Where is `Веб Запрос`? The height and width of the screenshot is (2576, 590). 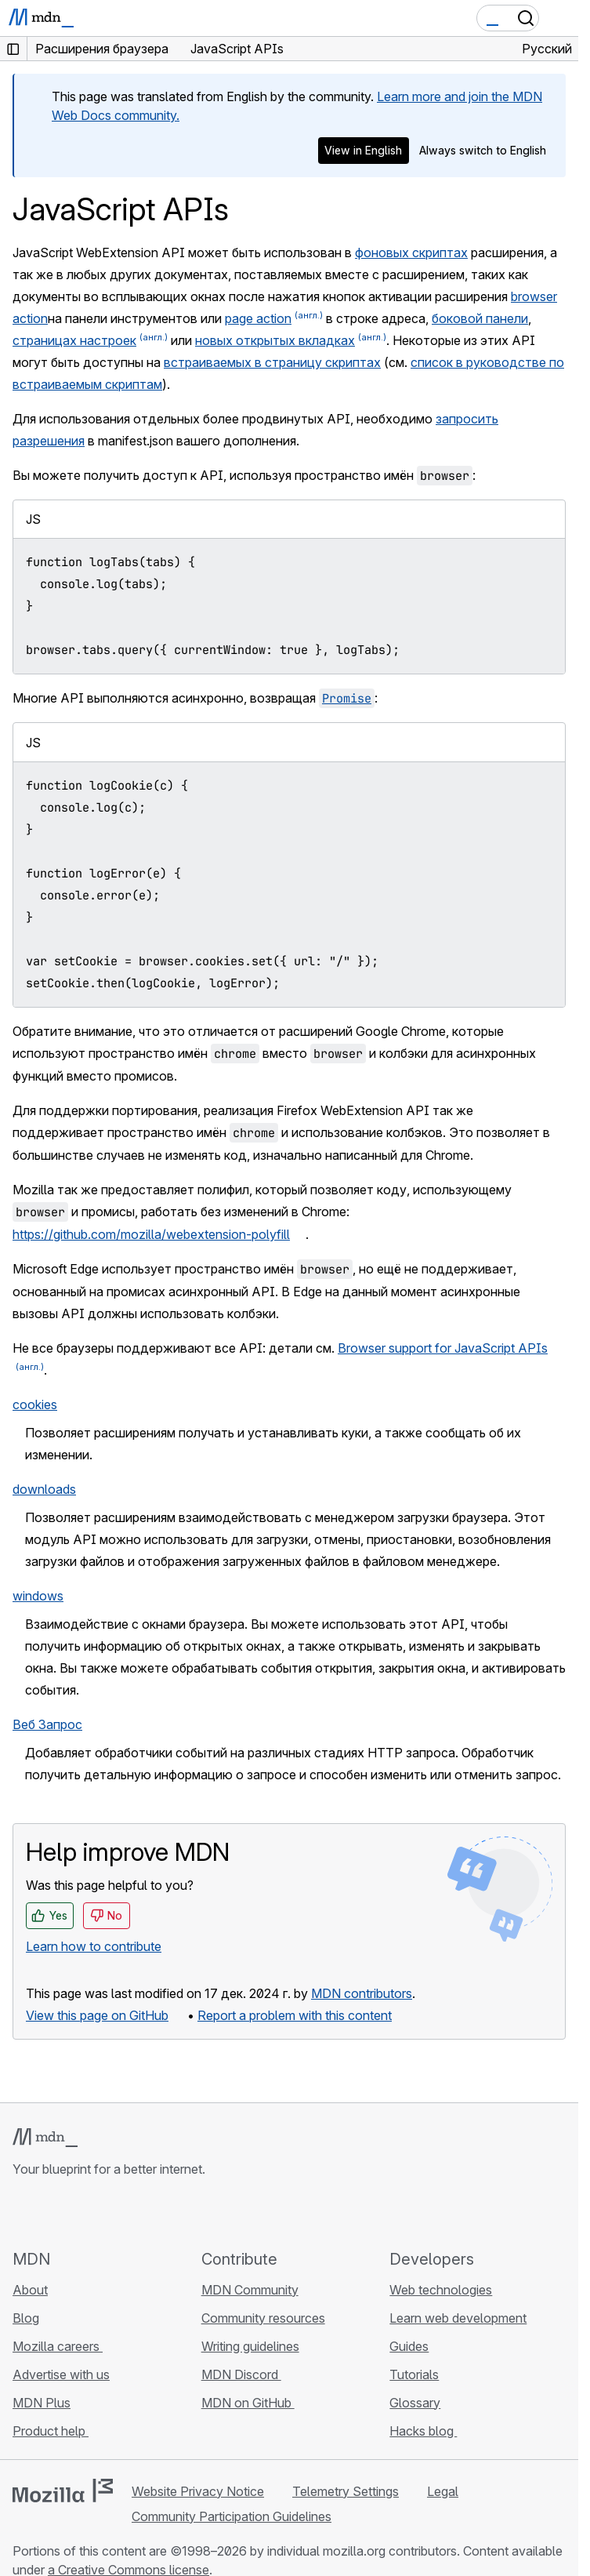 Веб Запрос is located at coordinates (47, 1724).